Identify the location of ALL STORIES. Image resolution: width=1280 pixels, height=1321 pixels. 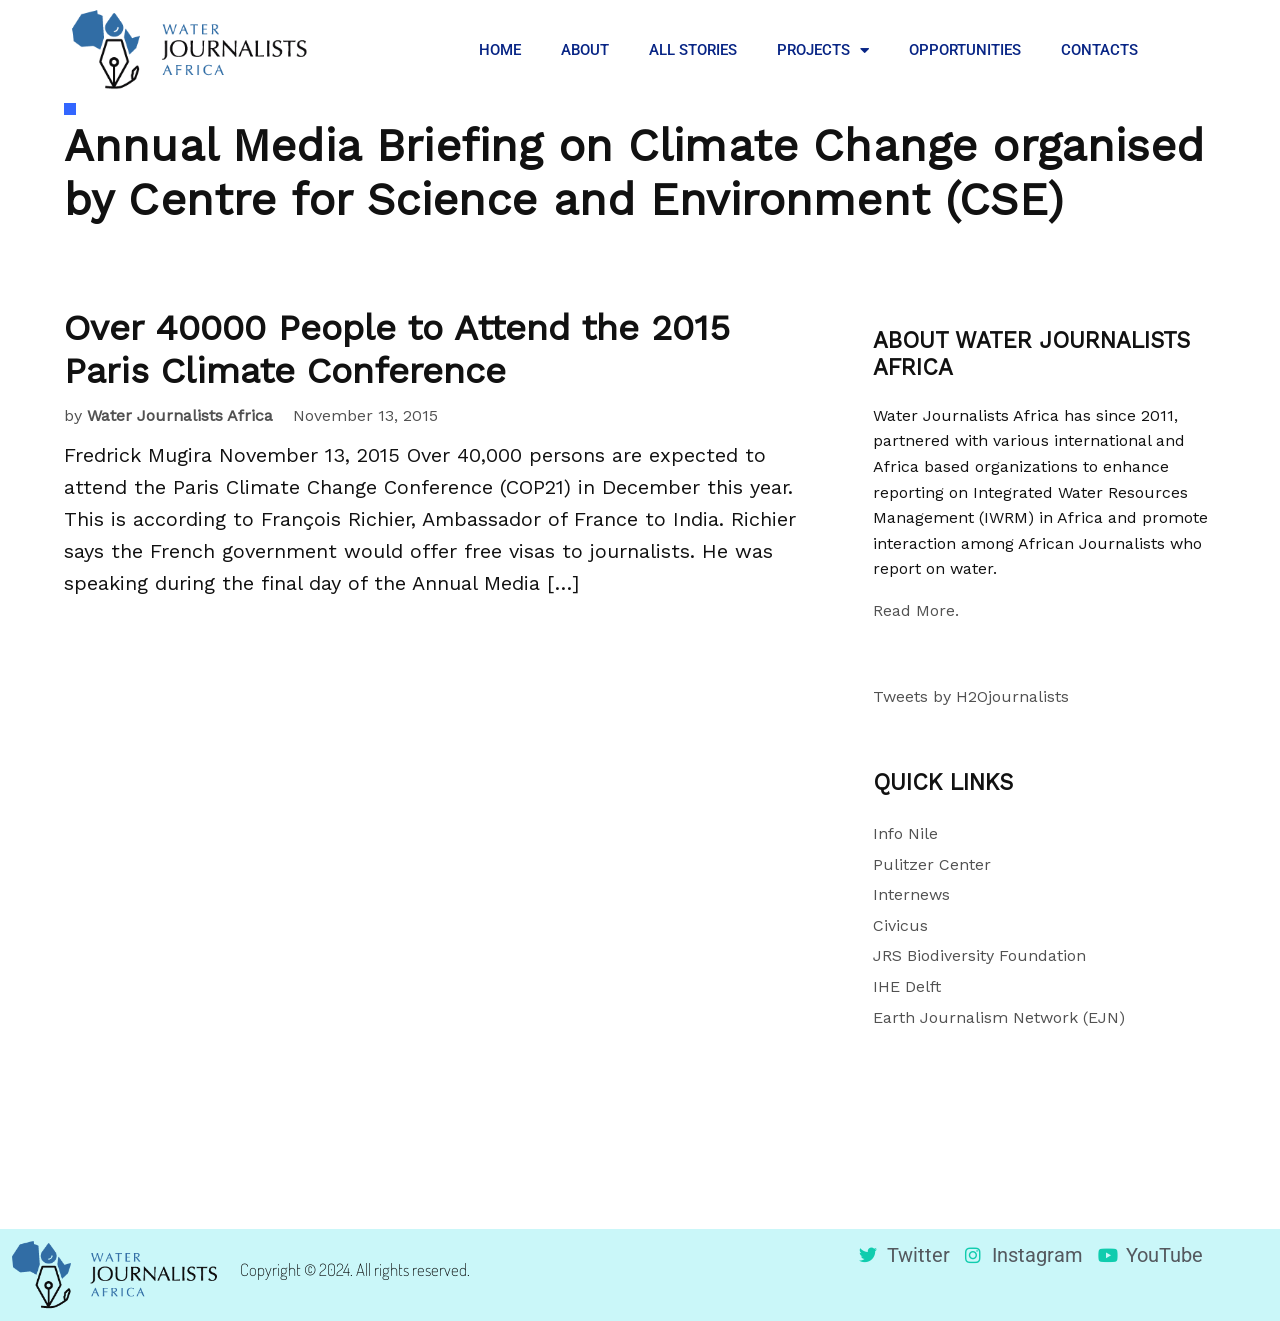
(693, 50).